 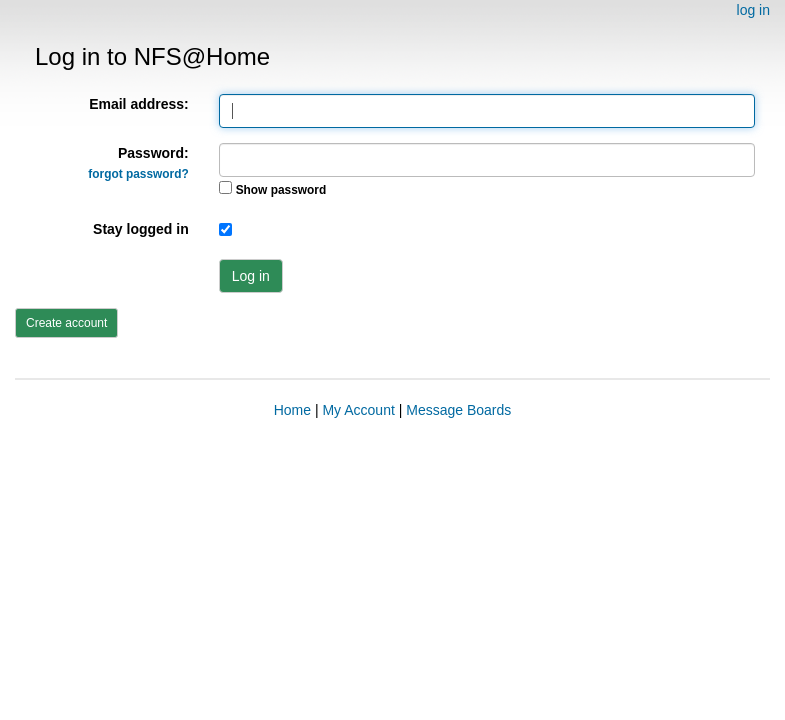 What do you see at coordinates (292, 410) in the screenshot?
I see `Home` at bounding box center [292, 410].